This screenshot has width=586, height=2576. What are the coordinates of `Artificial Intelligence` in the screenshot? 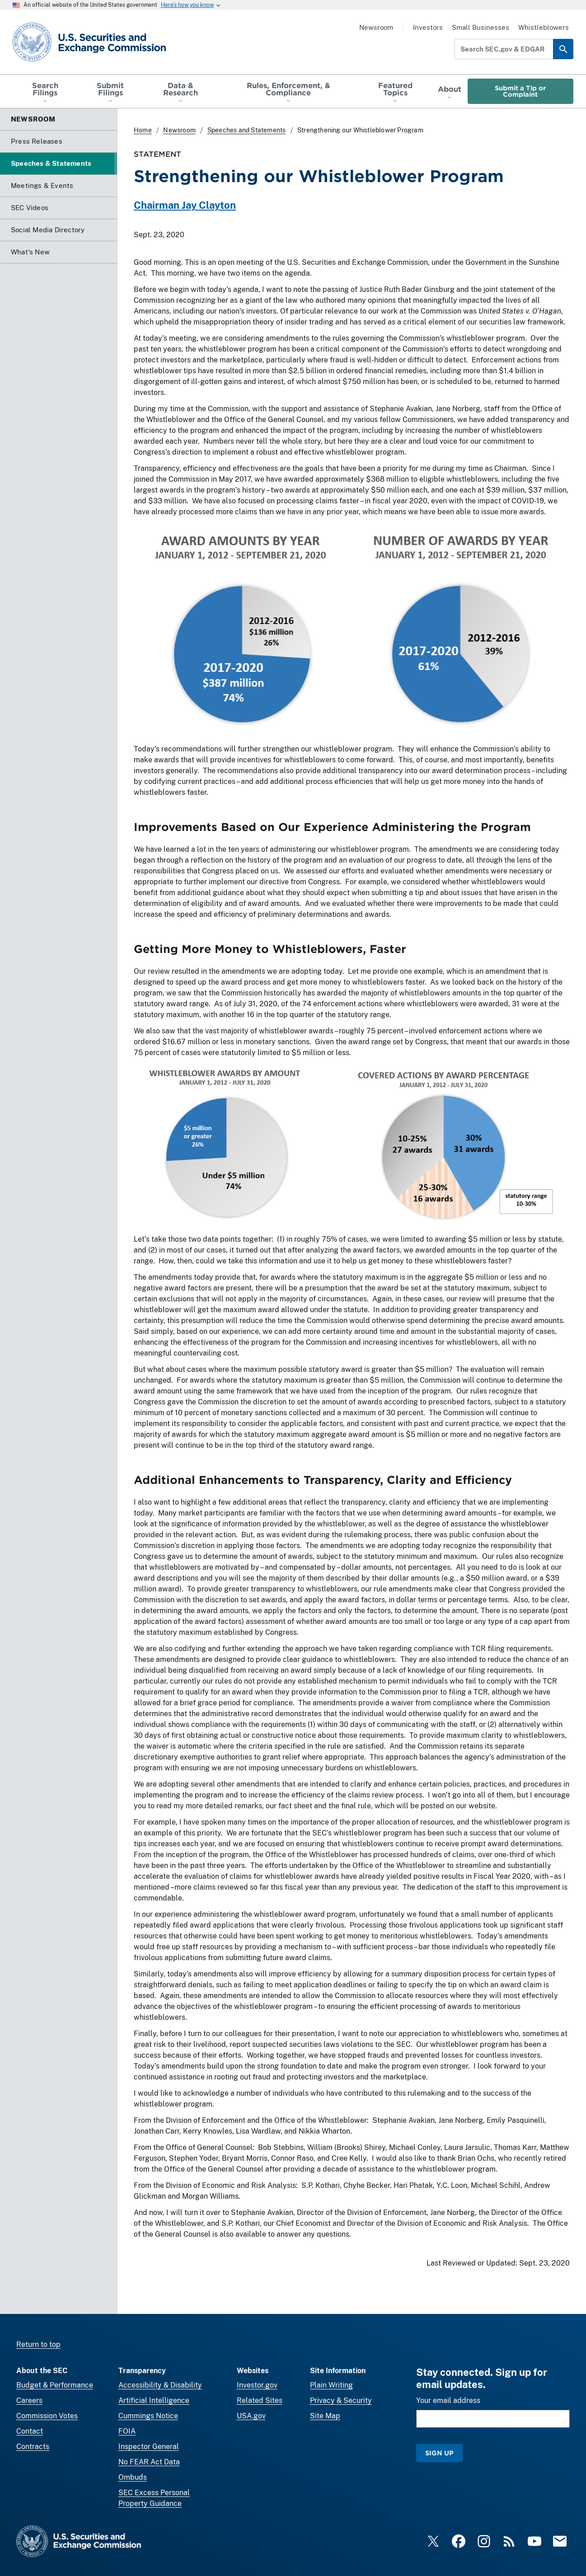 It's located at (153, 2400).